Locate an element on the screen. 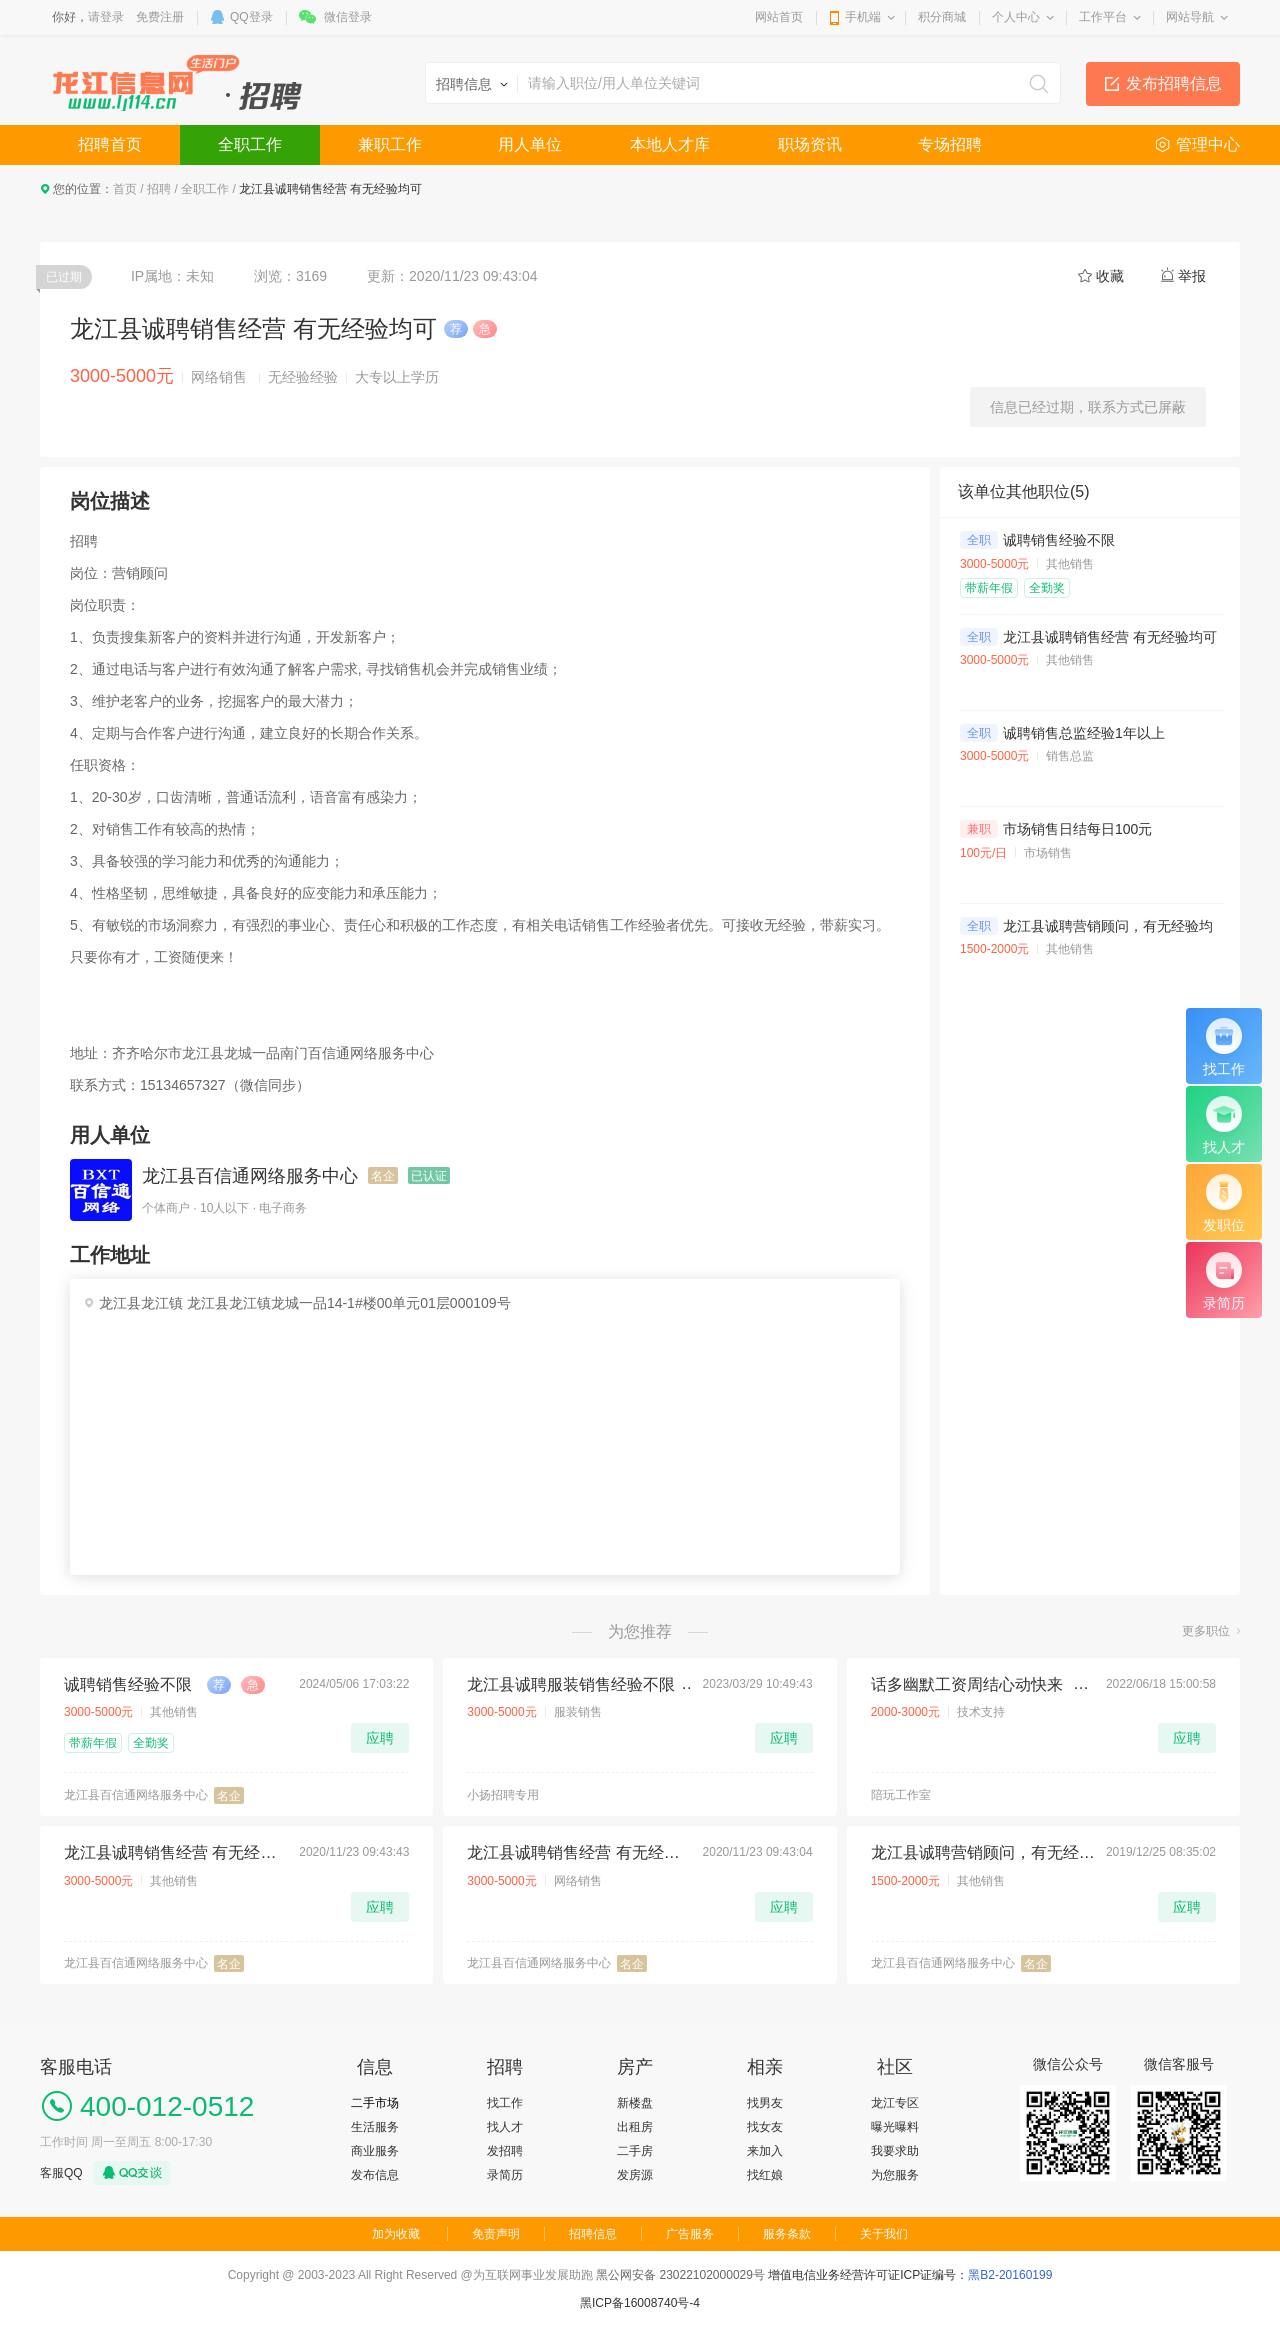 The image size is (1280, 2327). 兼职工作 is located at coordinates (390, 144).